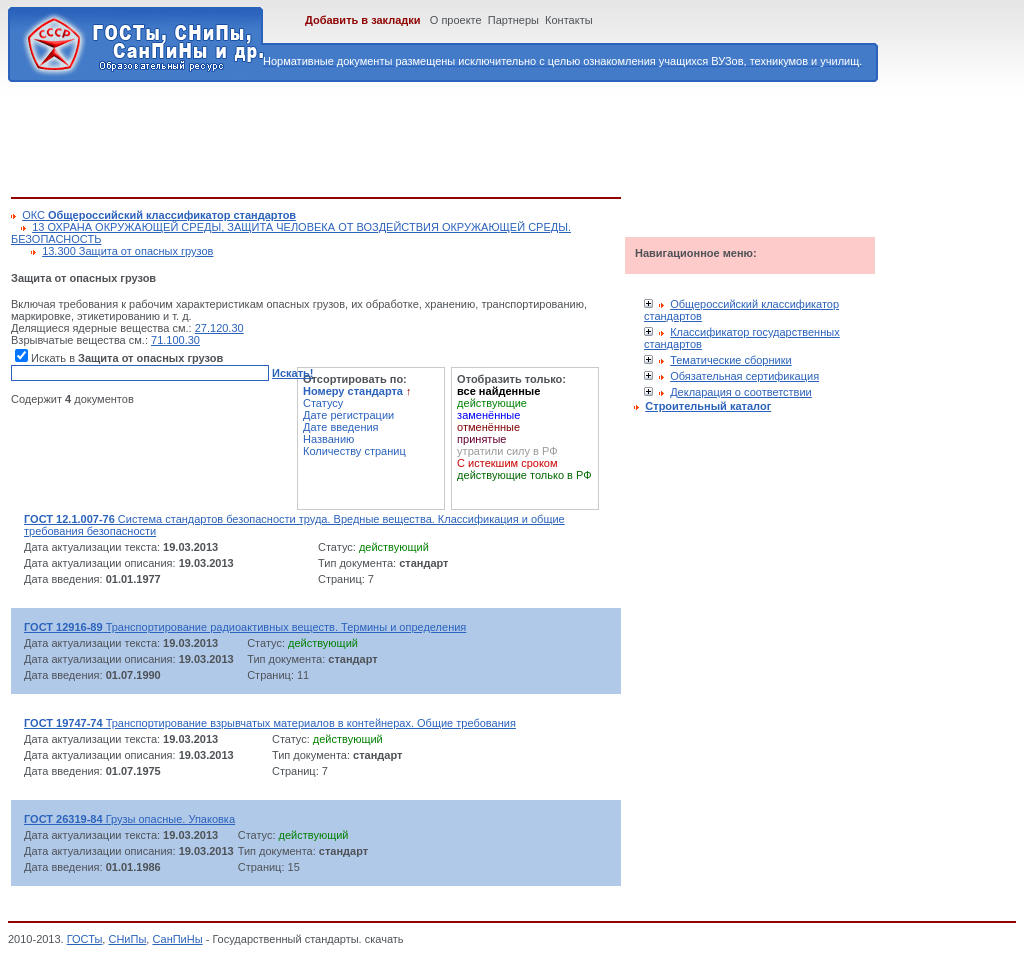 Image resolution: width=1024 pixels, height=965 pixels. Describe the element at coordinates (744, 376) in the screenshot. I see `Обязательная сертификация` at that location.